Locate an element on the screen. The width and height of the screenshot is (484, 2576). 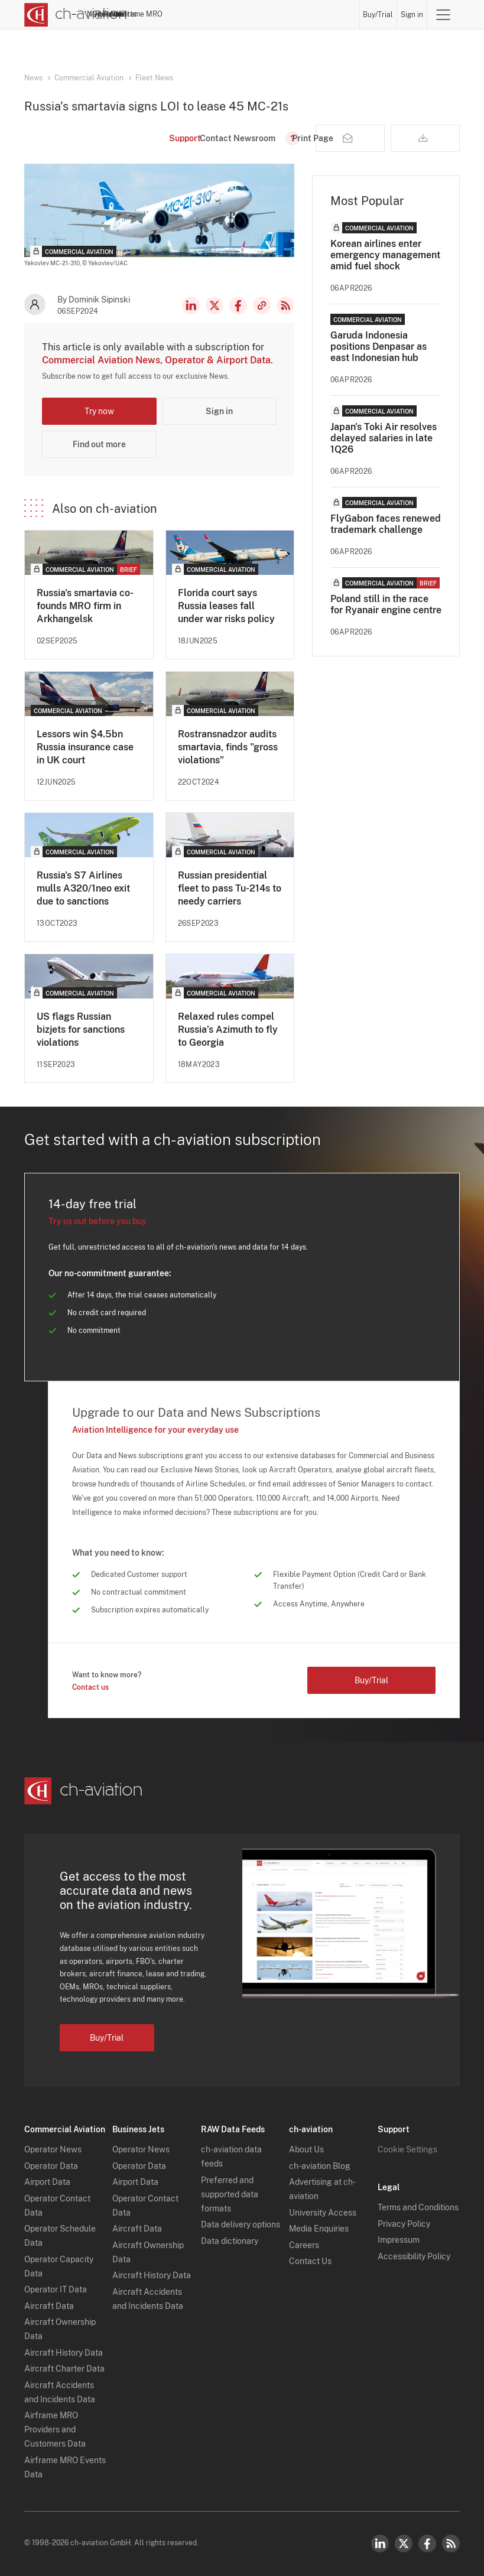
Try now is located at coordinates (99, 411).